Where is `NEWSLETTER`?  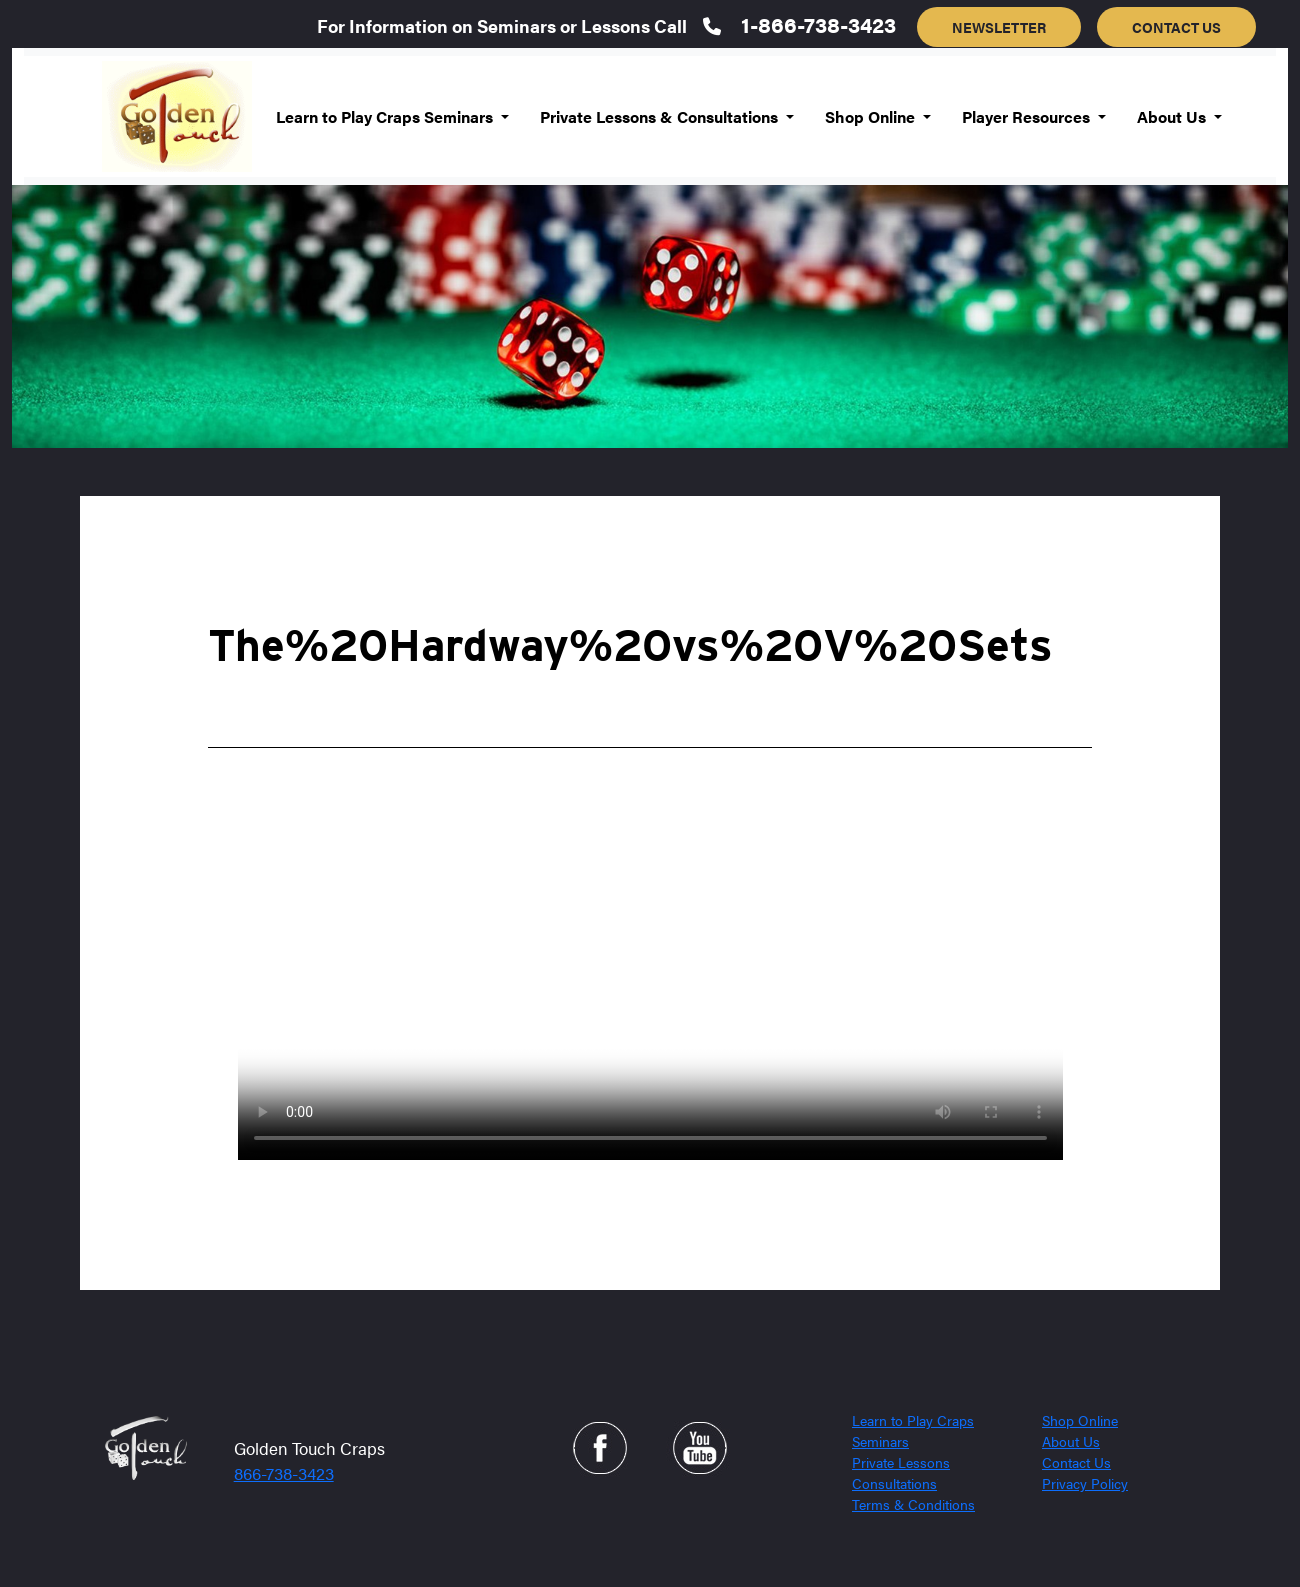
NEWSLETTER is located at coordinates (999, 27).